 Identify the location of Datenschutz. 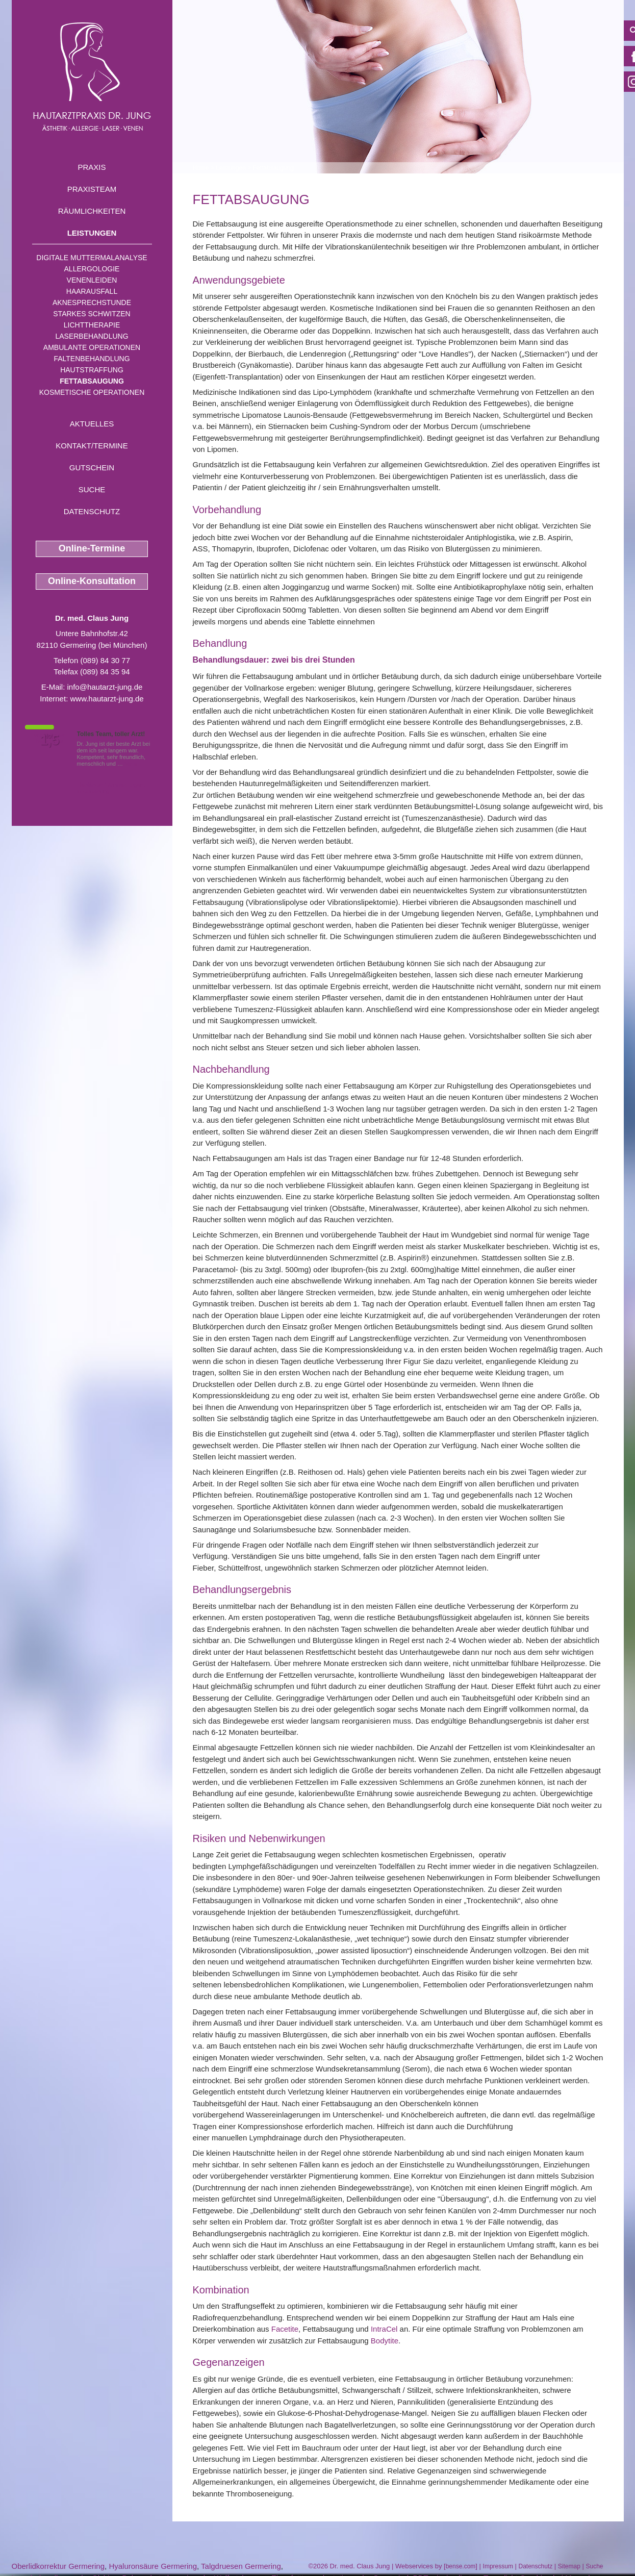
(92, 511).